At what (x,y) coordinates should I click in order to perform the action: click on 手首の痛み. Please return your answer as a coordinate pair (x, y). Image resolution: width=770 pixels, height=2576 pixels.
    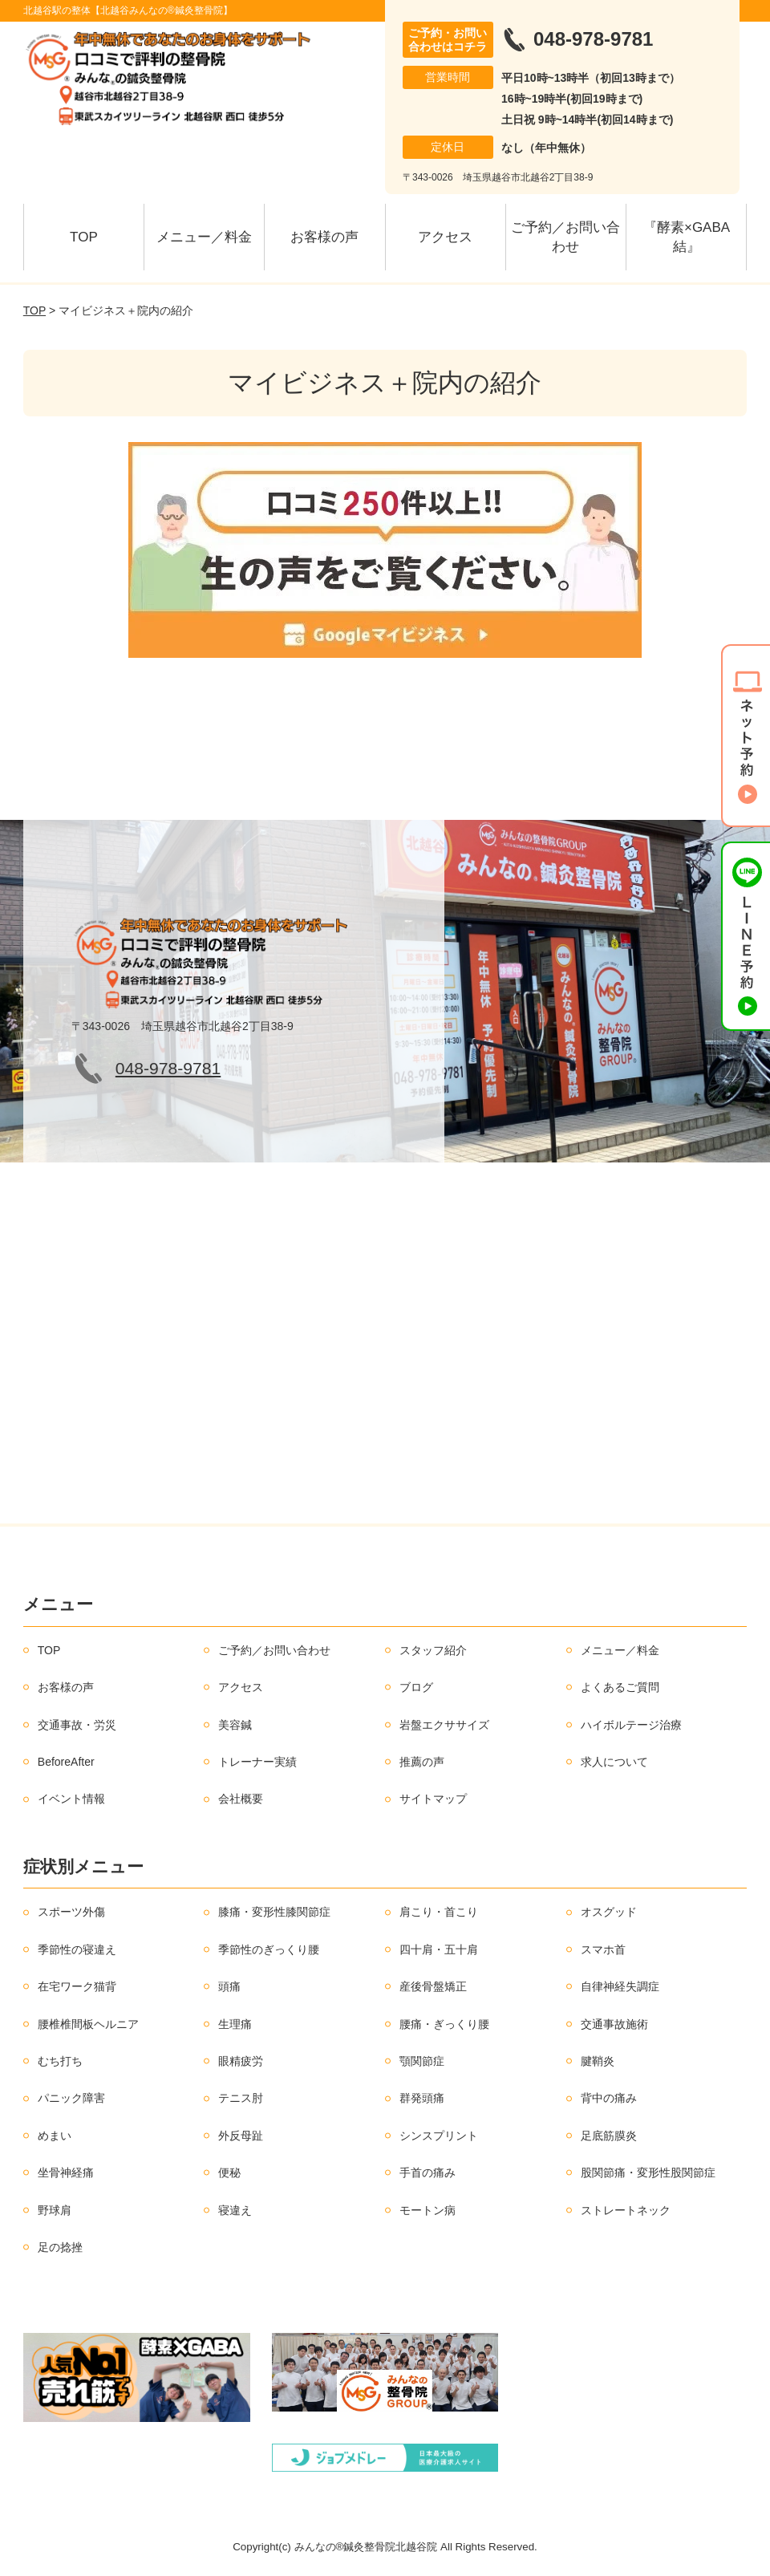
    Looking at the image, I should click on (427, 2172).